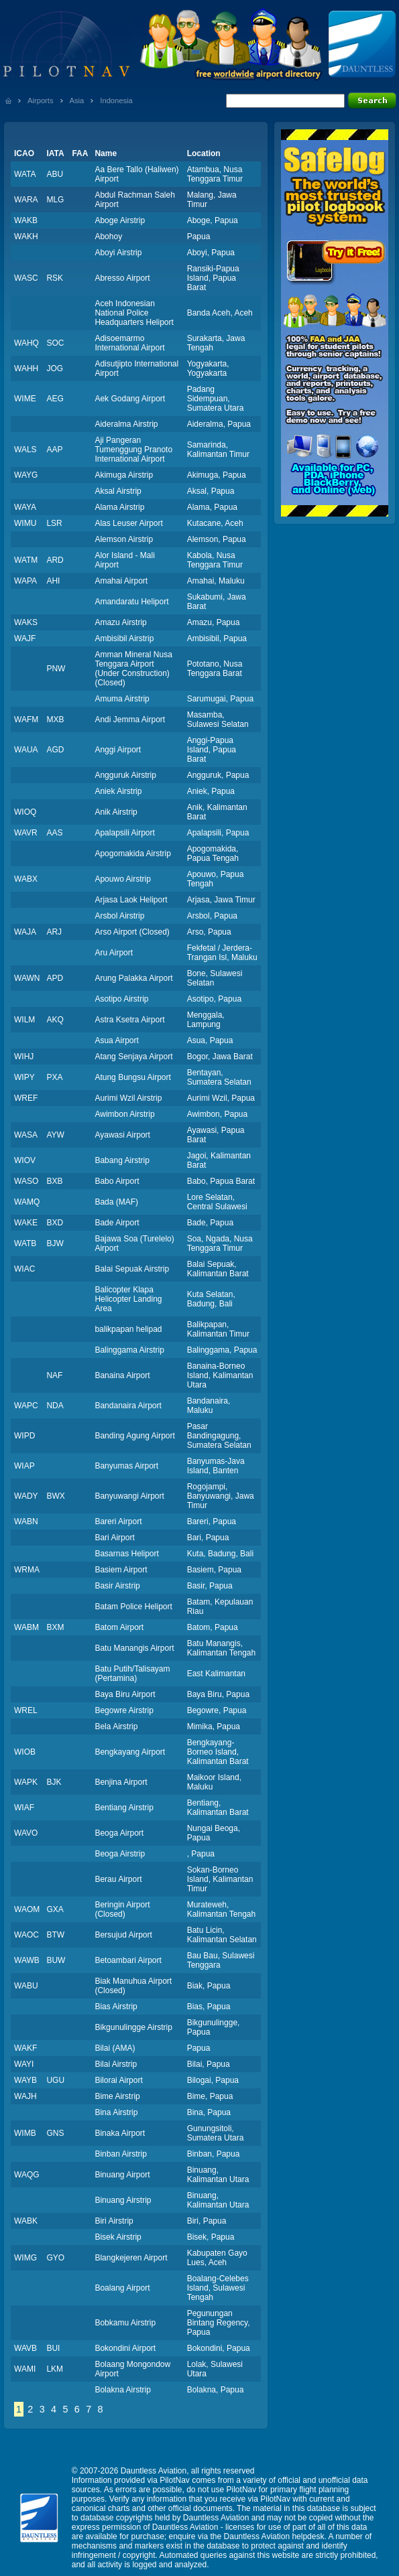  I want to click on Aboge Airstrip, so click(120, 220).